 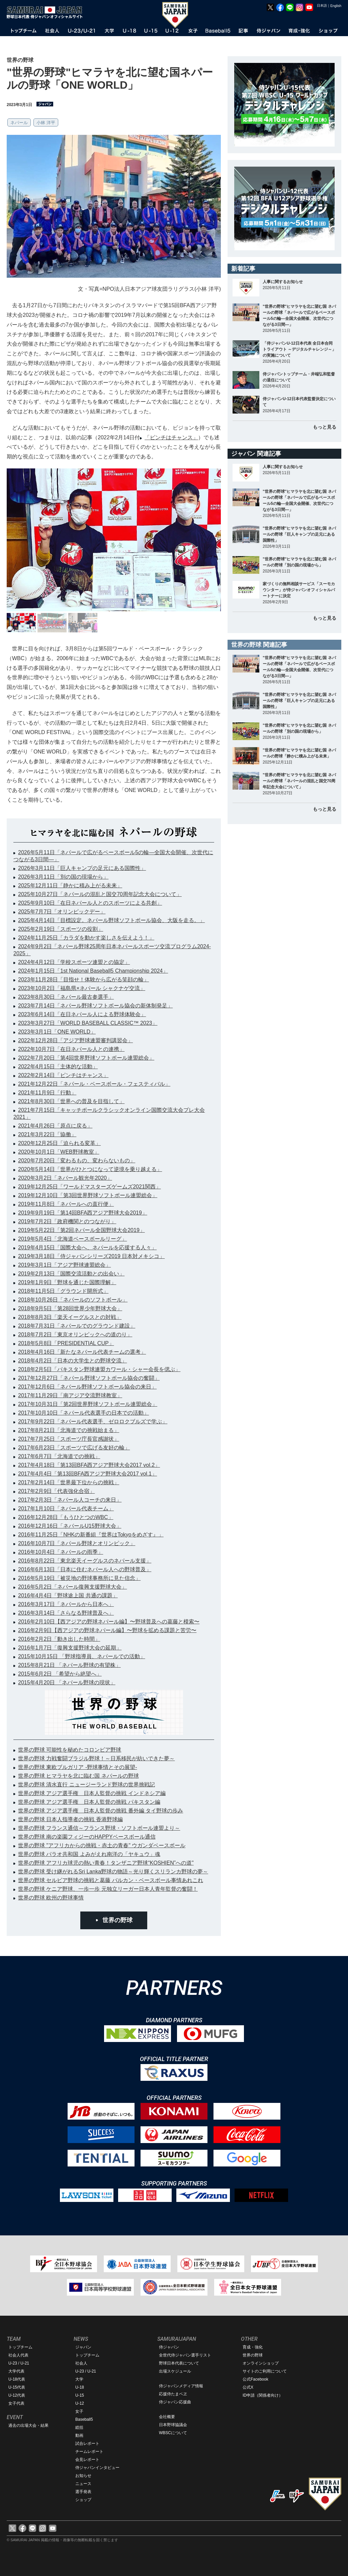 What do you see at coordinates (61, 911) in the screenshot?
I see `2025年7月7日「オリンピックデー」` at bounding box center [61, 911].